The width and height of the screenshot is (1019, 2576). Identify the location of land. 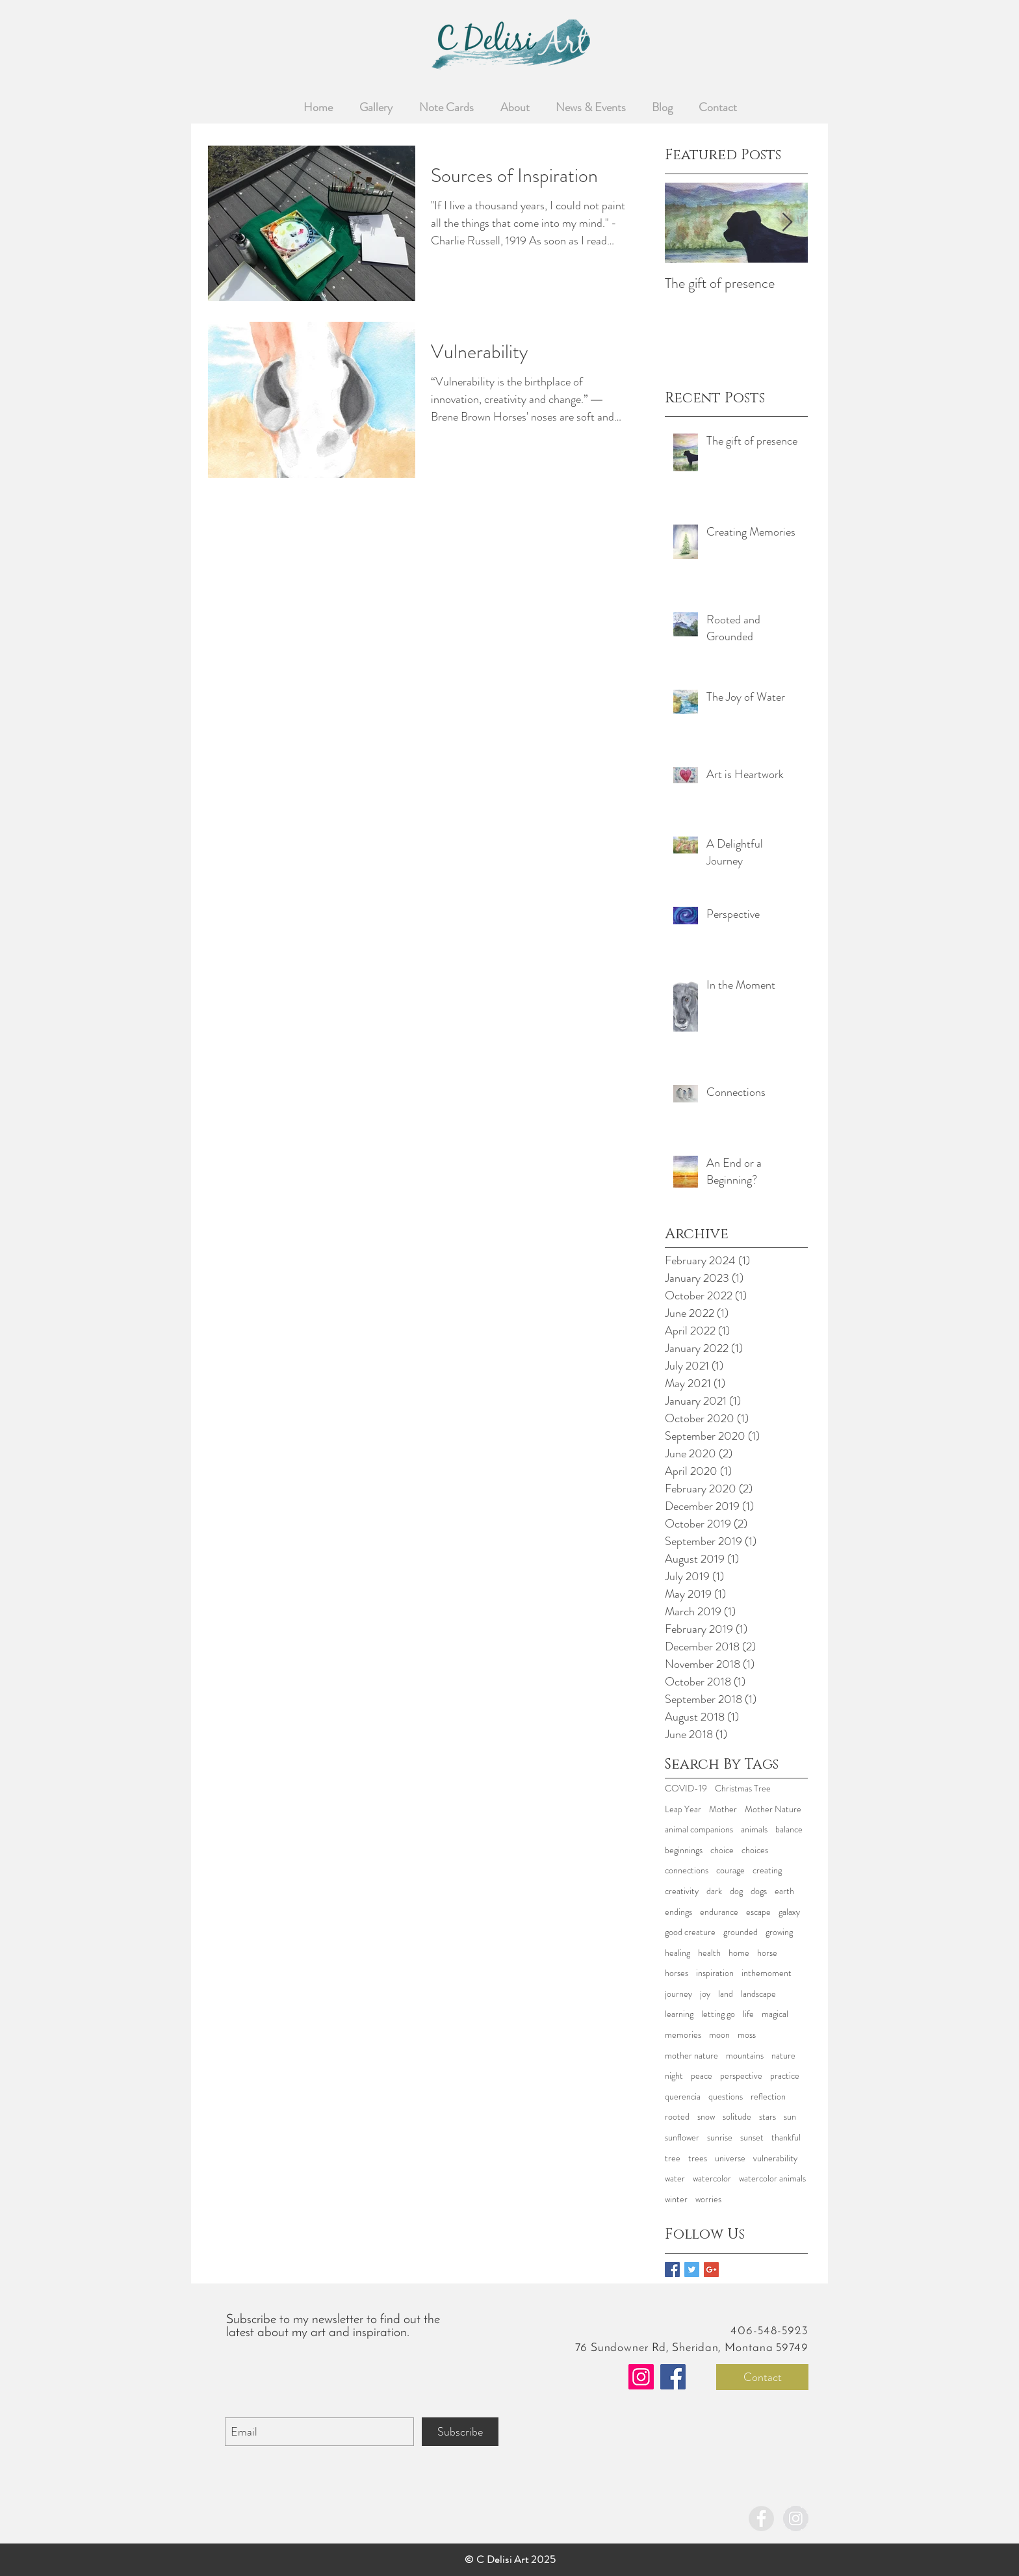
(725, 1994).